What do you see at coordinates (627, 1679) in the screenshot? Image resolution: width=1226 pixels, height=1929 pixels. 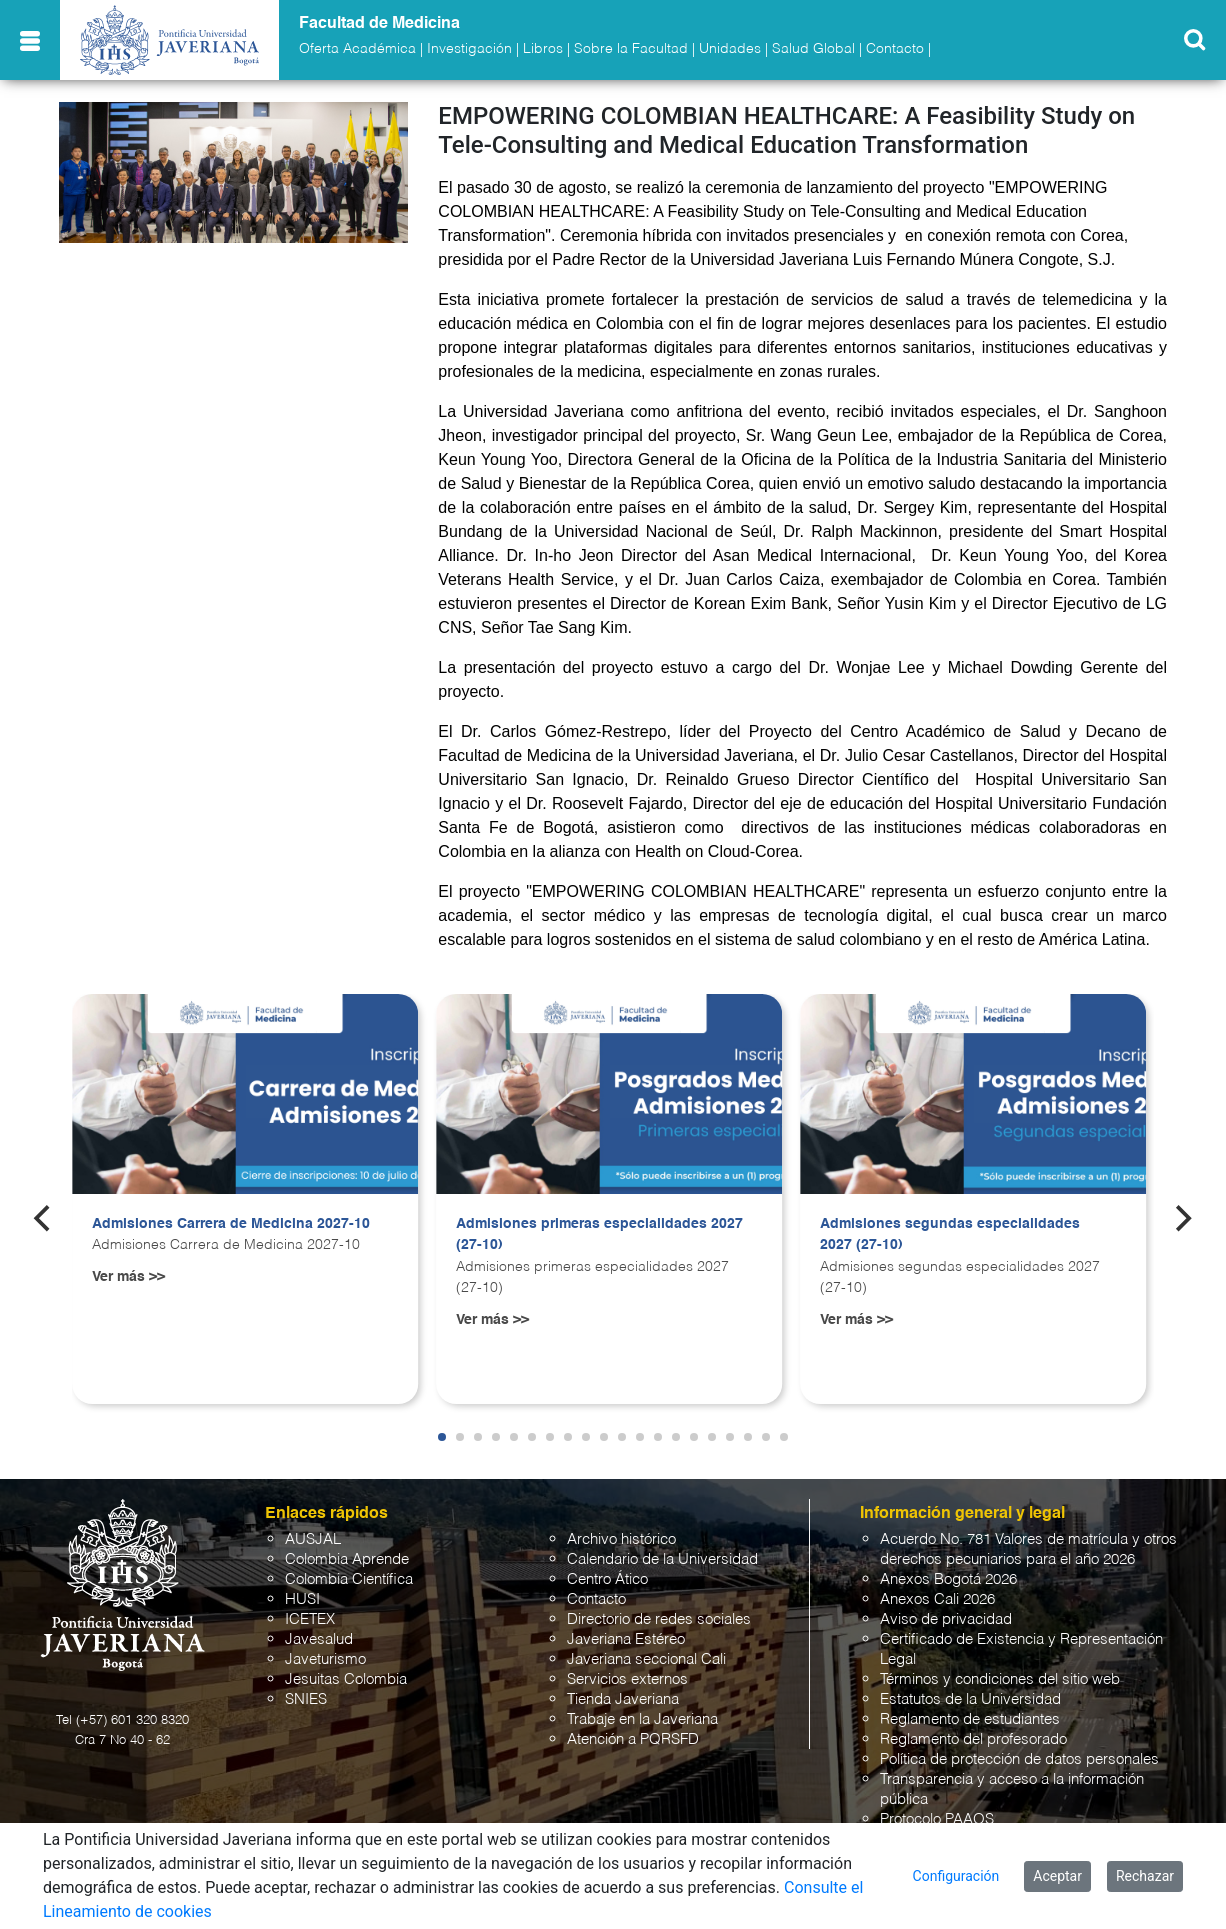 I see `Servicios externos` at bounding box center [627, 1679].